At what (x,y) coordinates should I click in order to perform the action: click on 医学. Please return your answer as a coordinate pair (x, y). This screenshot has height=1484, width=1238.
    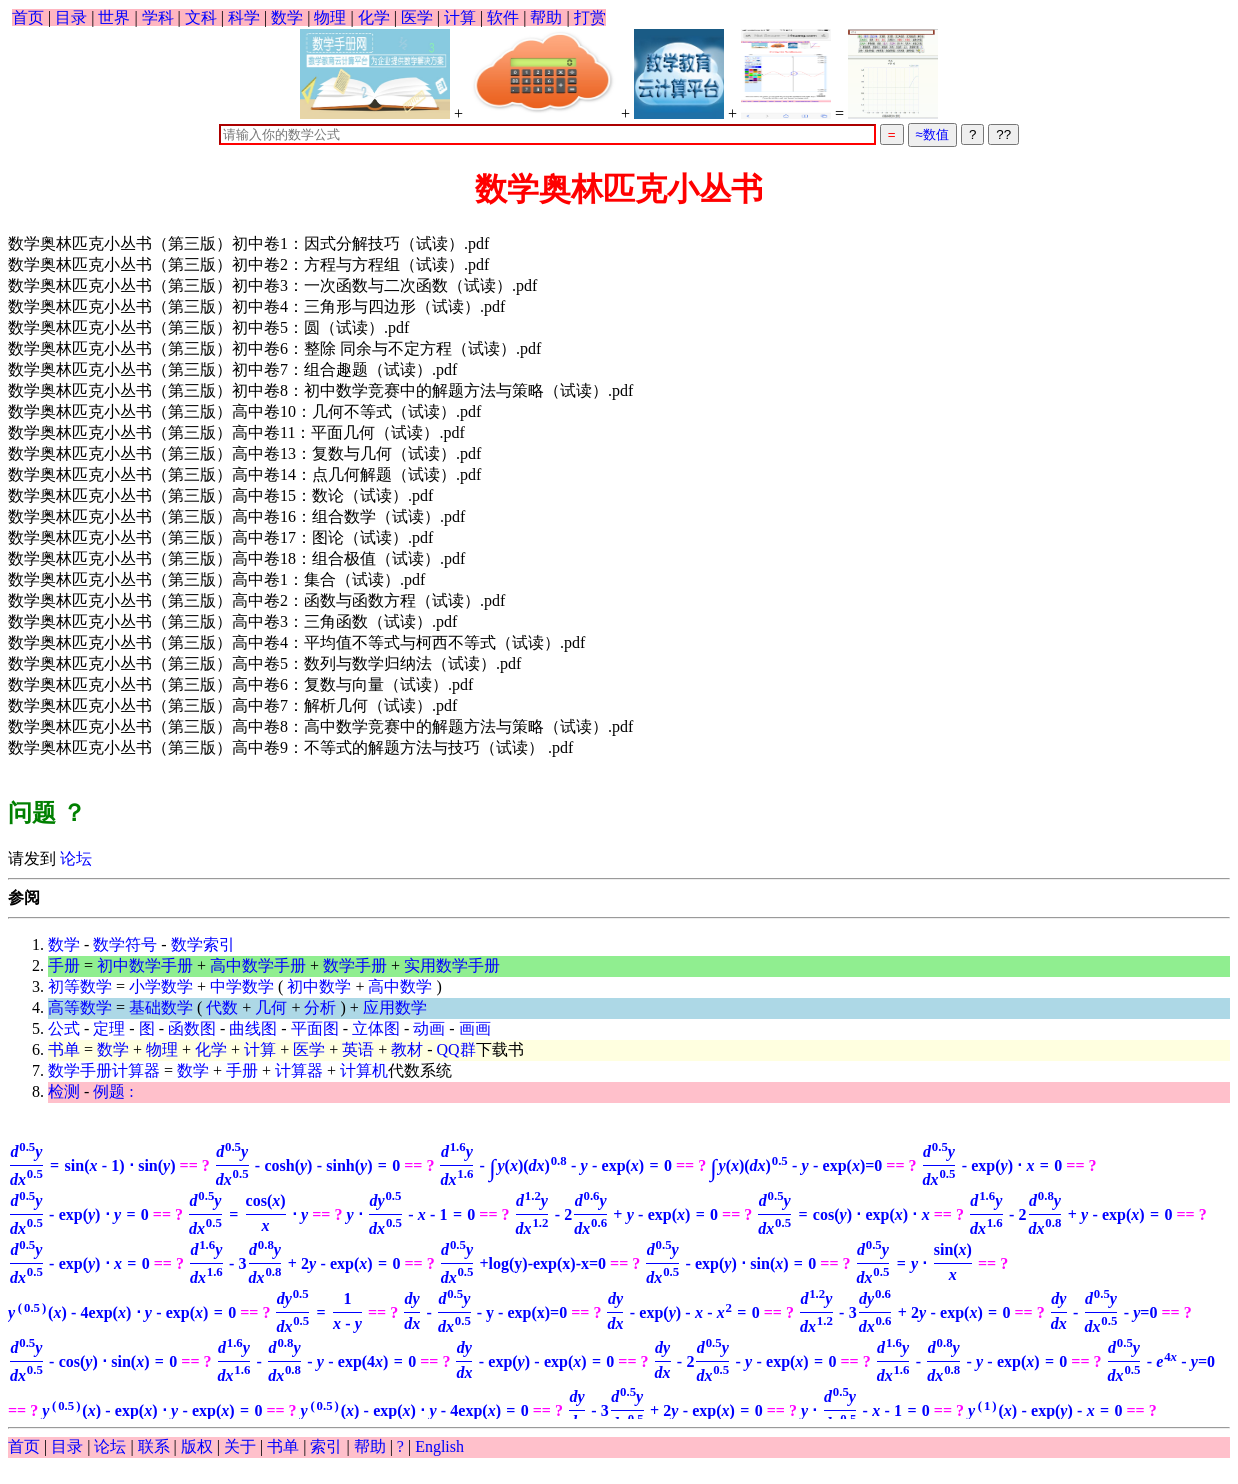
    Looking at the image, I should click on (417, 17).